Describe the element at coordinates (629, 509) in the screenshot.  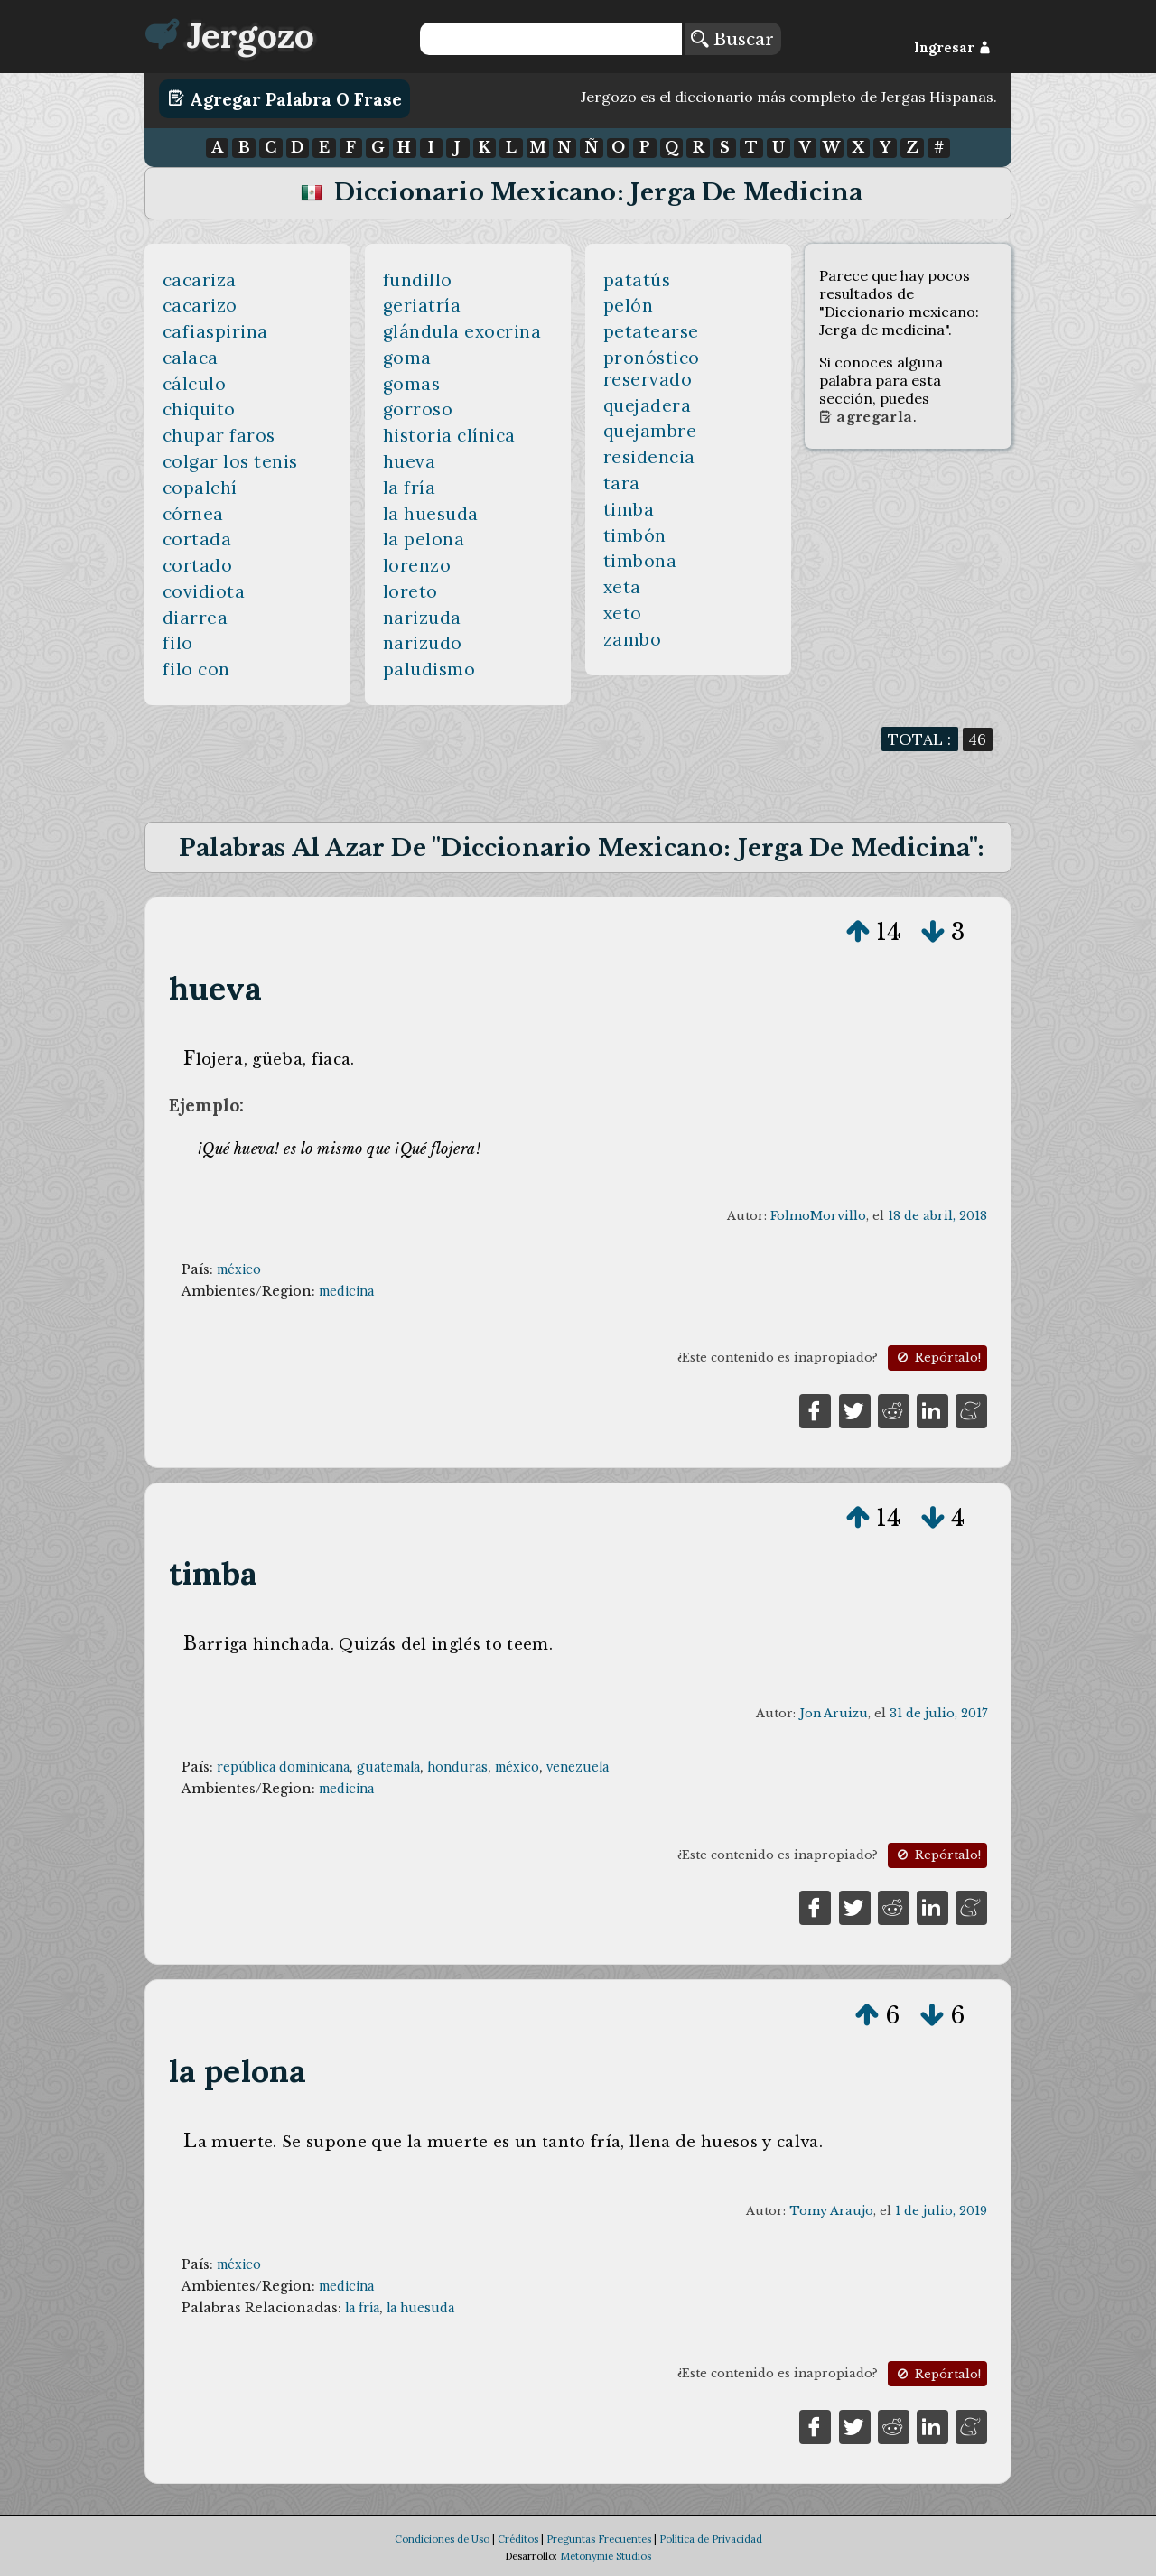
I see `timba` at that location.